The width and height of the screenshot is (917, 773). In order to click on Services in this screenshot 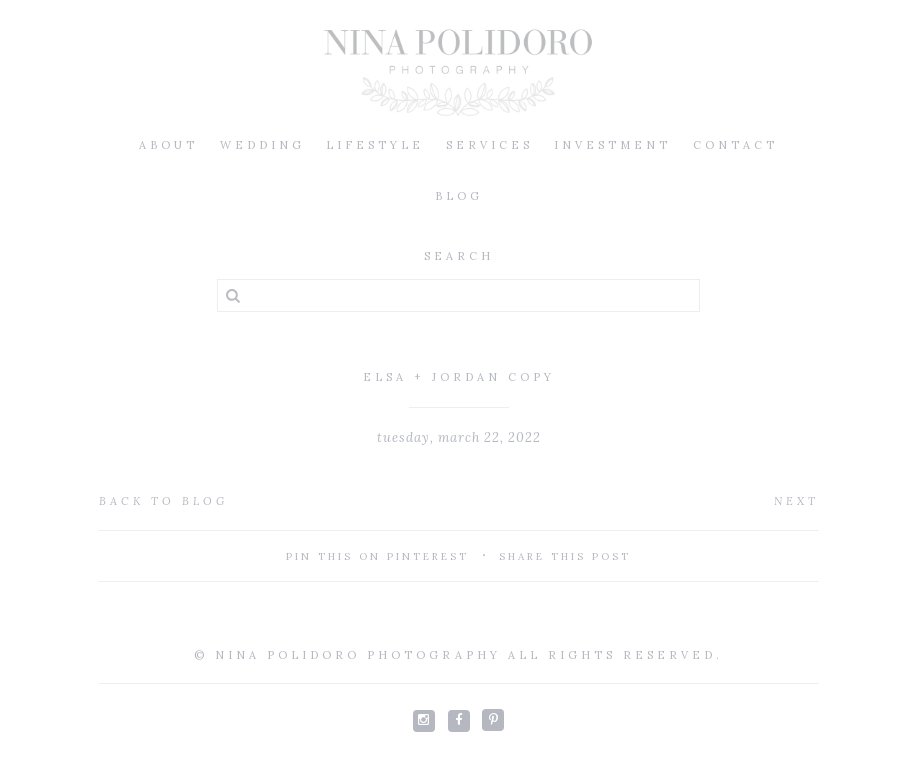, I will do `click(489, 145)`.